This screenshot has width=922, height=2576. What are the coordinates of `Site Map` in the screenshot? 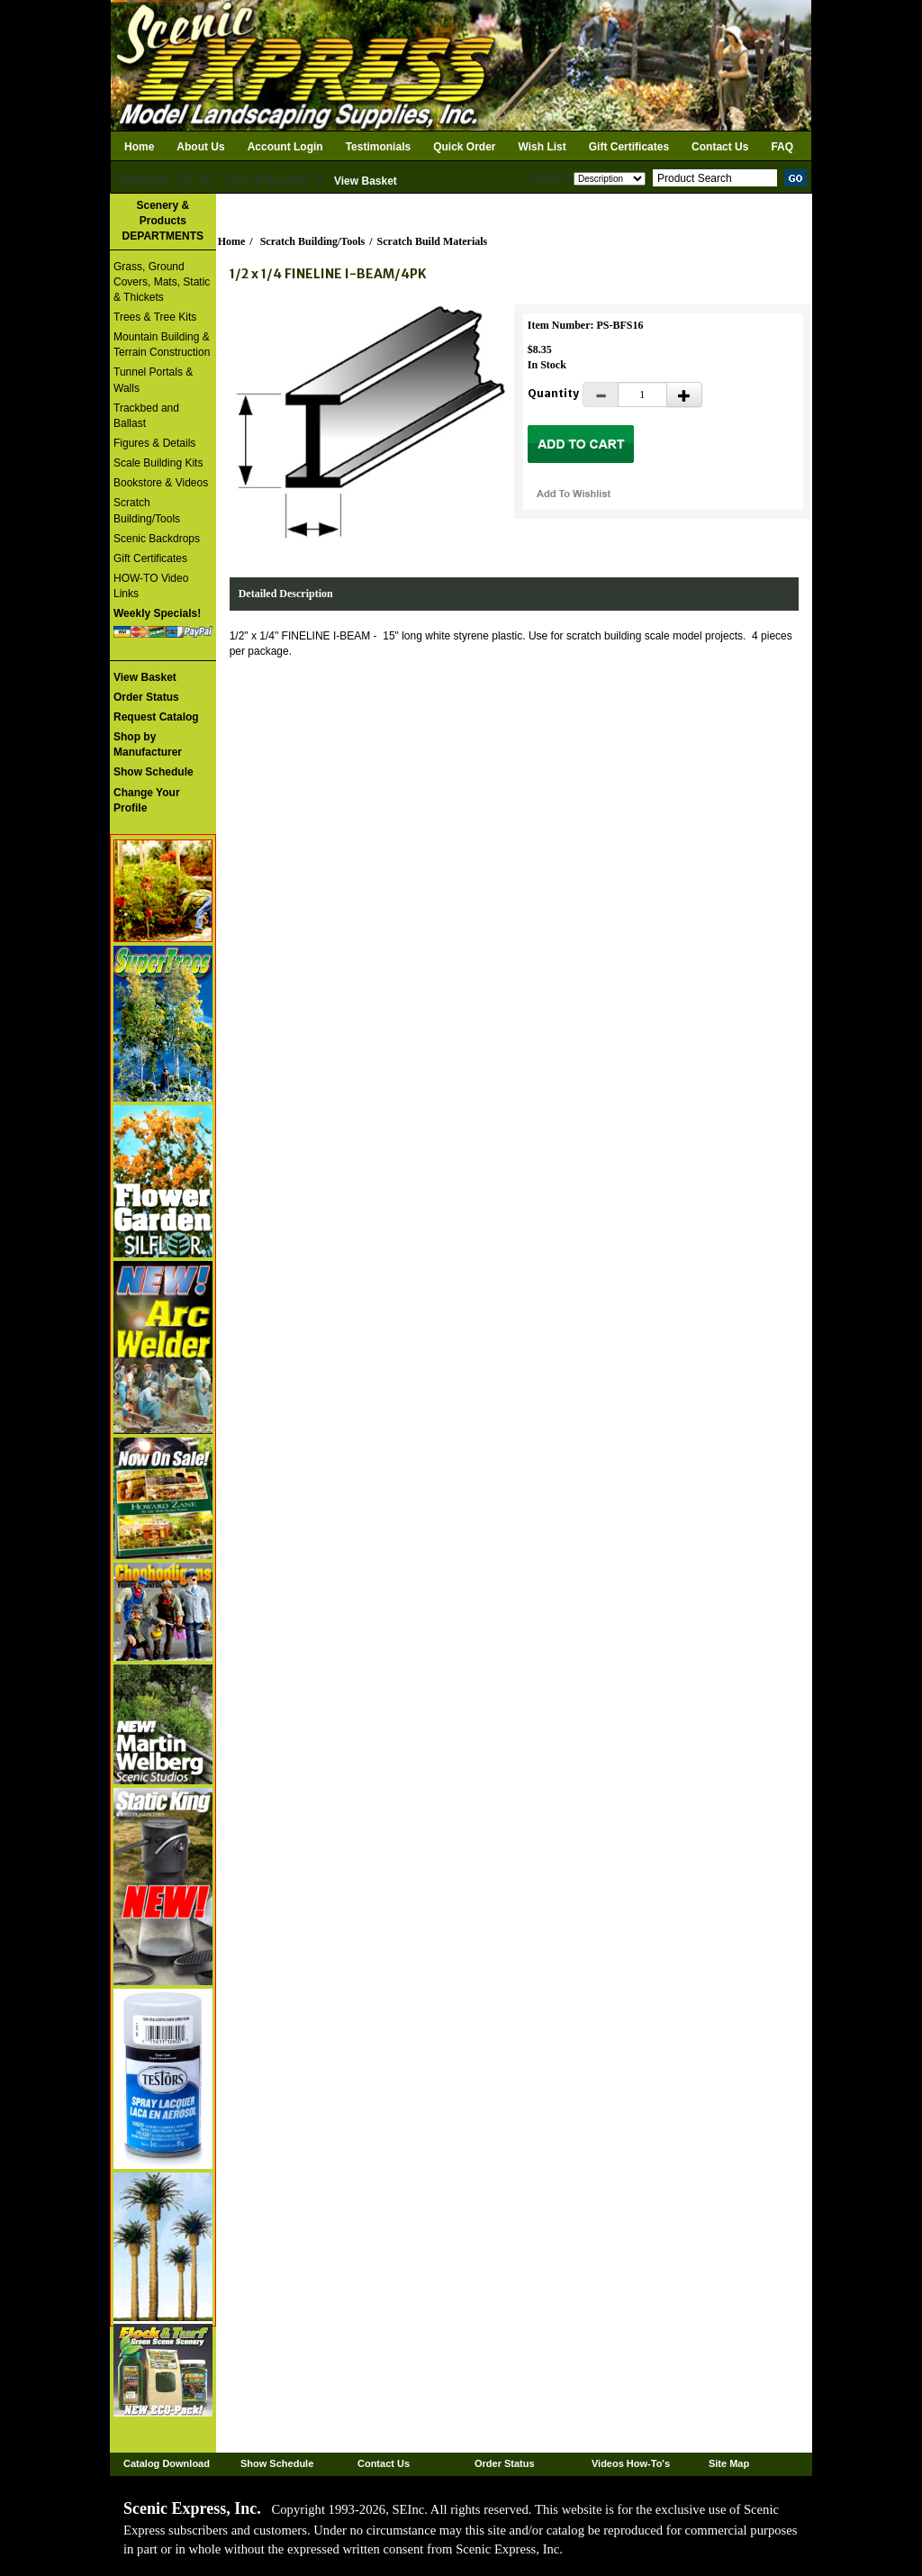 It's located at (729, 2463).